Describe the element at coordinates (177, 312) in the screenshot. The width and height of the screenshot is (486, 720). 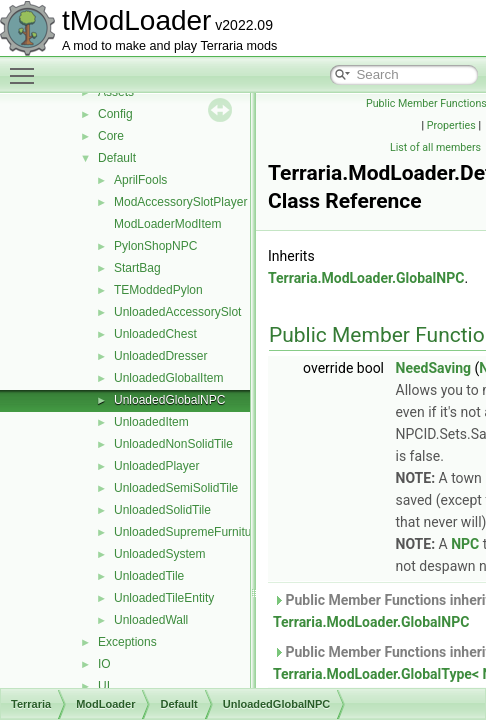
I see `UnloadedAccessorySlot` at that location.